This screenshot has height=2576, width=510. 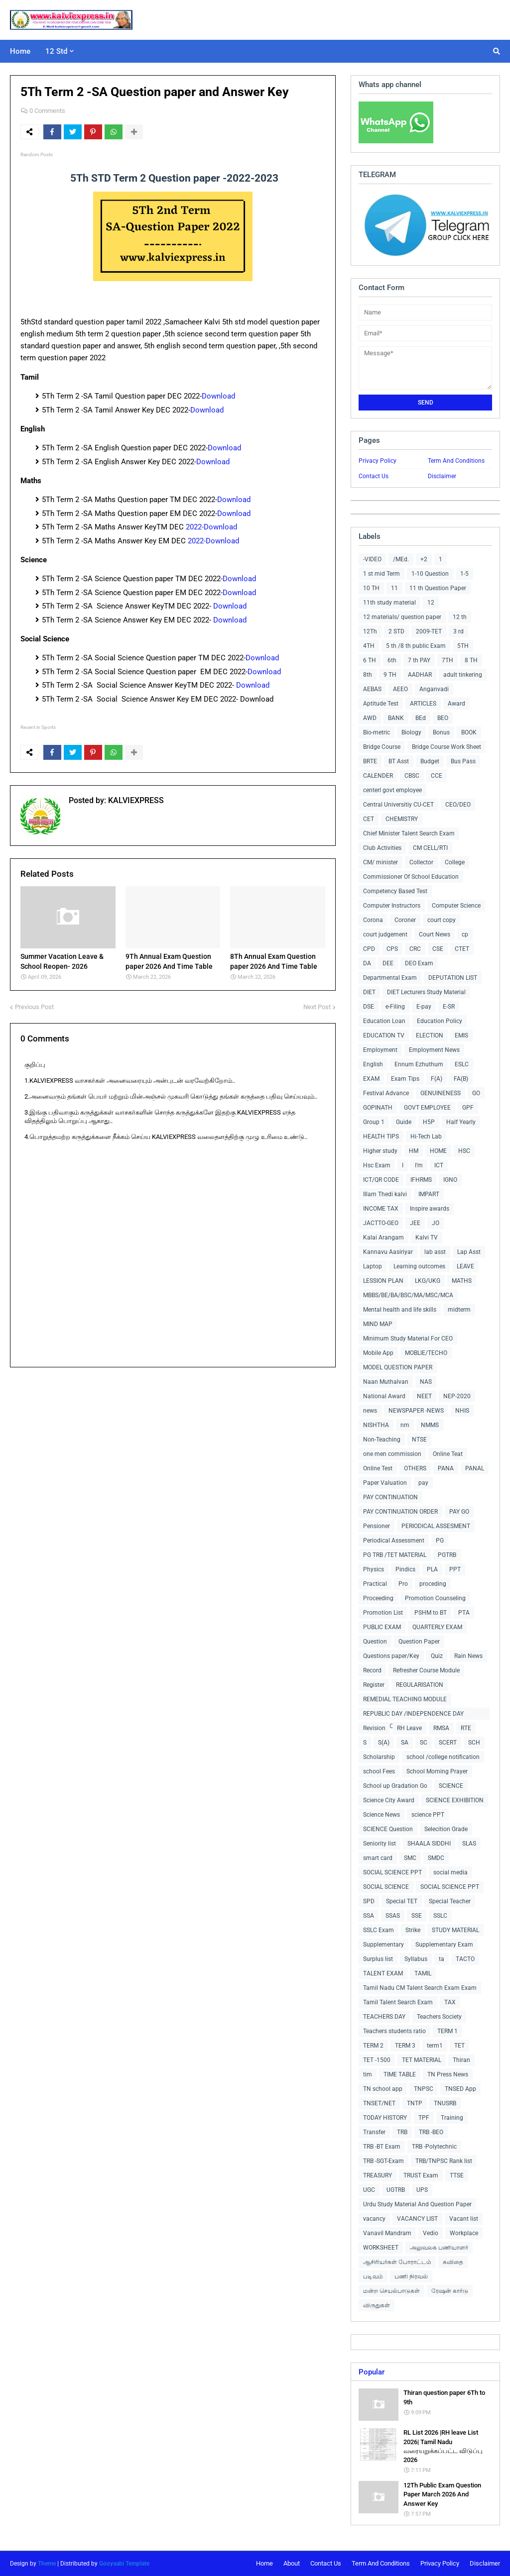 What do you see at coordinates (416, 1410) in the screenshot?
I see `NEWSPAPER -NEWS` at bounding box center [416, 1410].